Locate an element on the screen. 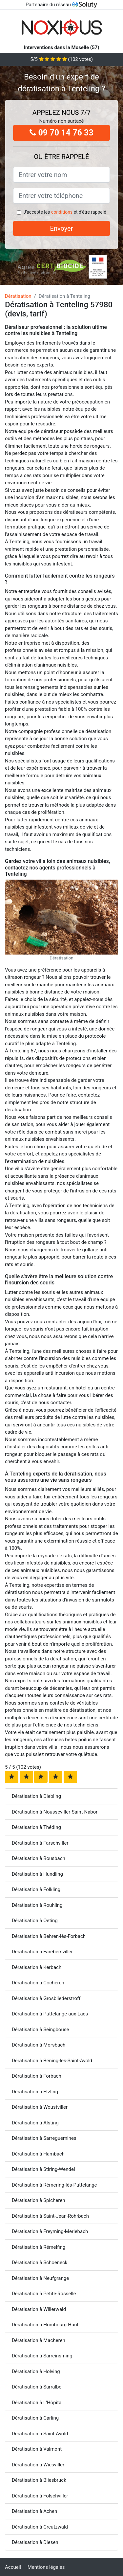 The image size is (123, 2576). Dératisation à Hambach is located at coordinates (38, 2154).